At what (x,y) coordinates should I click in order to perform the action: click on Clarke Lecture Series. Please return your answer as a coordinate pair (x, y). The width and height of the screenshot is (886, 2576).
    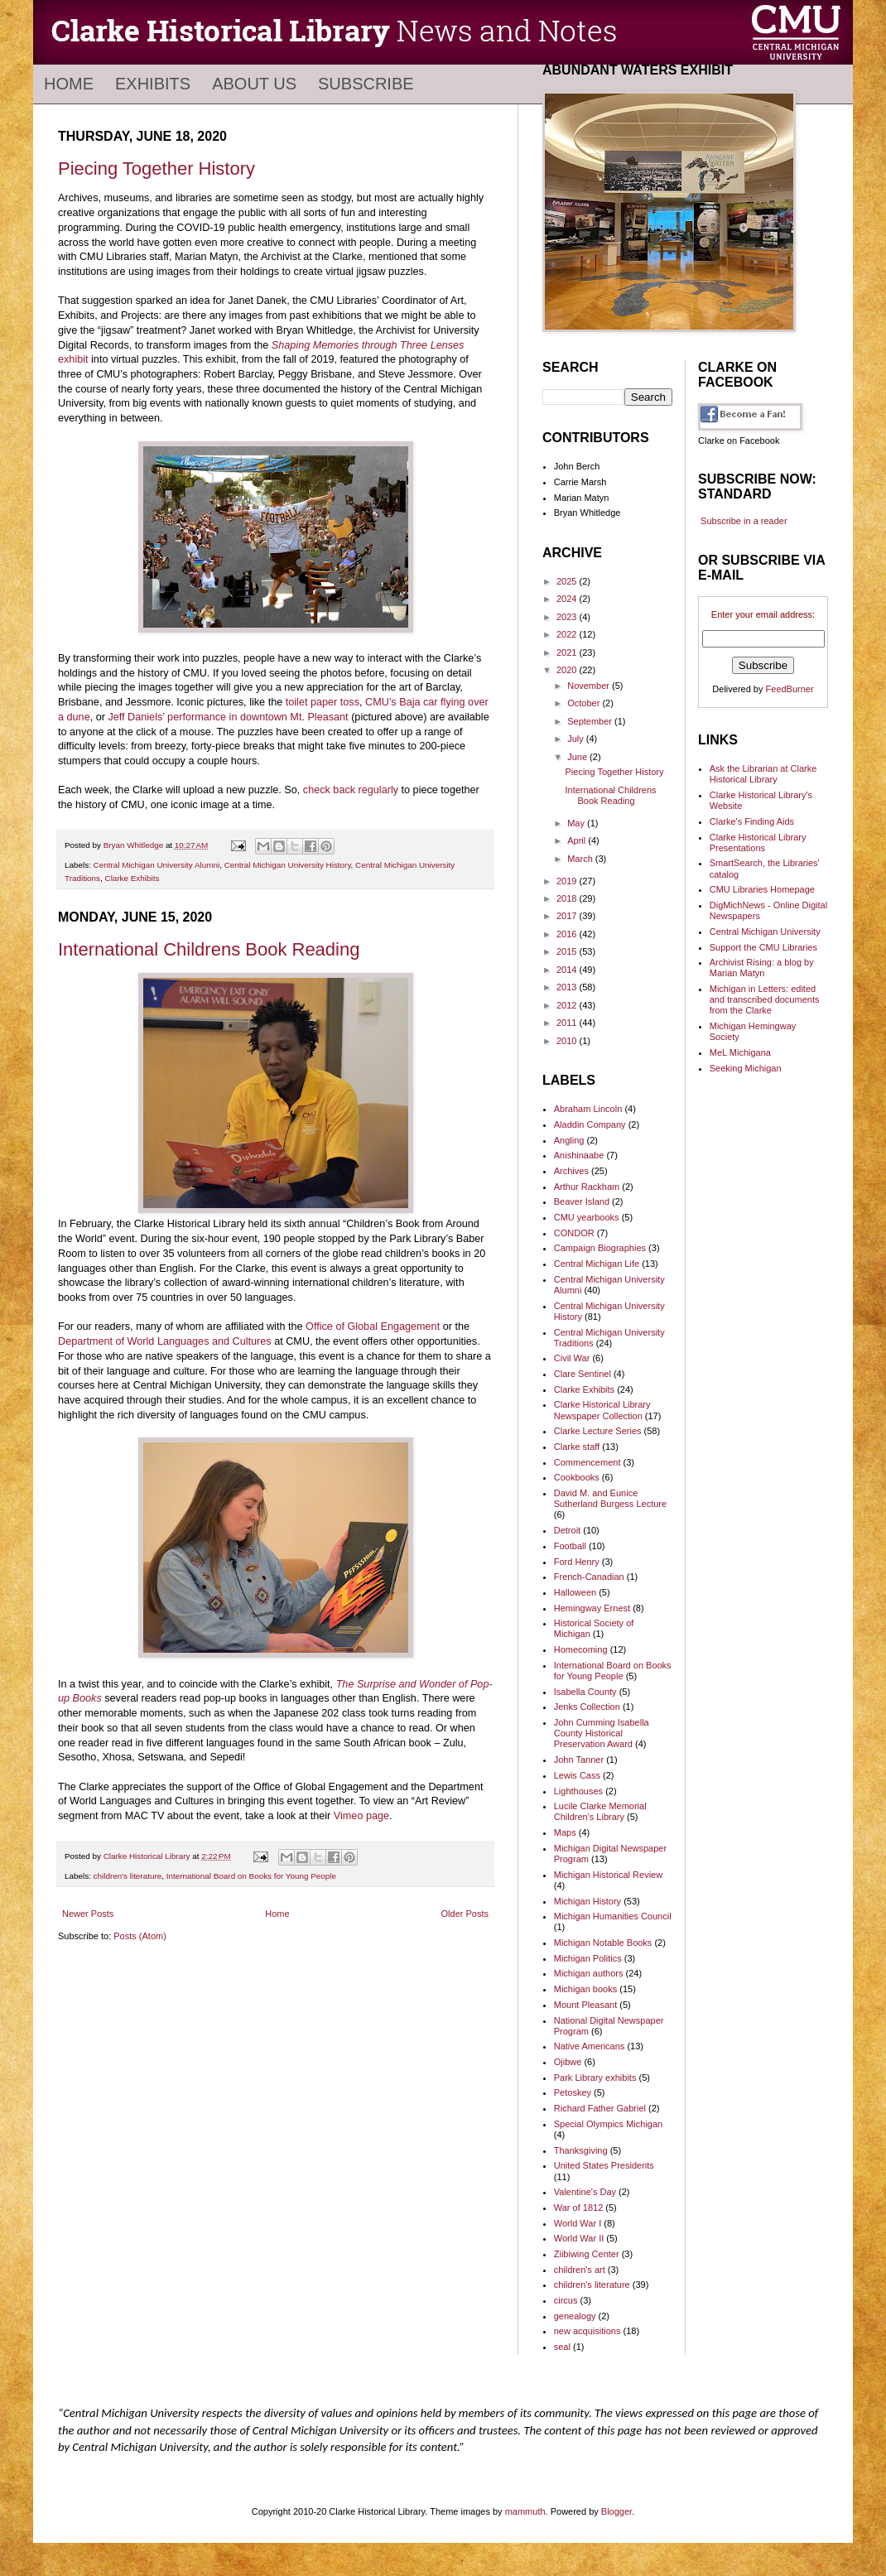
    Looking at the image, I should click on (598, 1431).